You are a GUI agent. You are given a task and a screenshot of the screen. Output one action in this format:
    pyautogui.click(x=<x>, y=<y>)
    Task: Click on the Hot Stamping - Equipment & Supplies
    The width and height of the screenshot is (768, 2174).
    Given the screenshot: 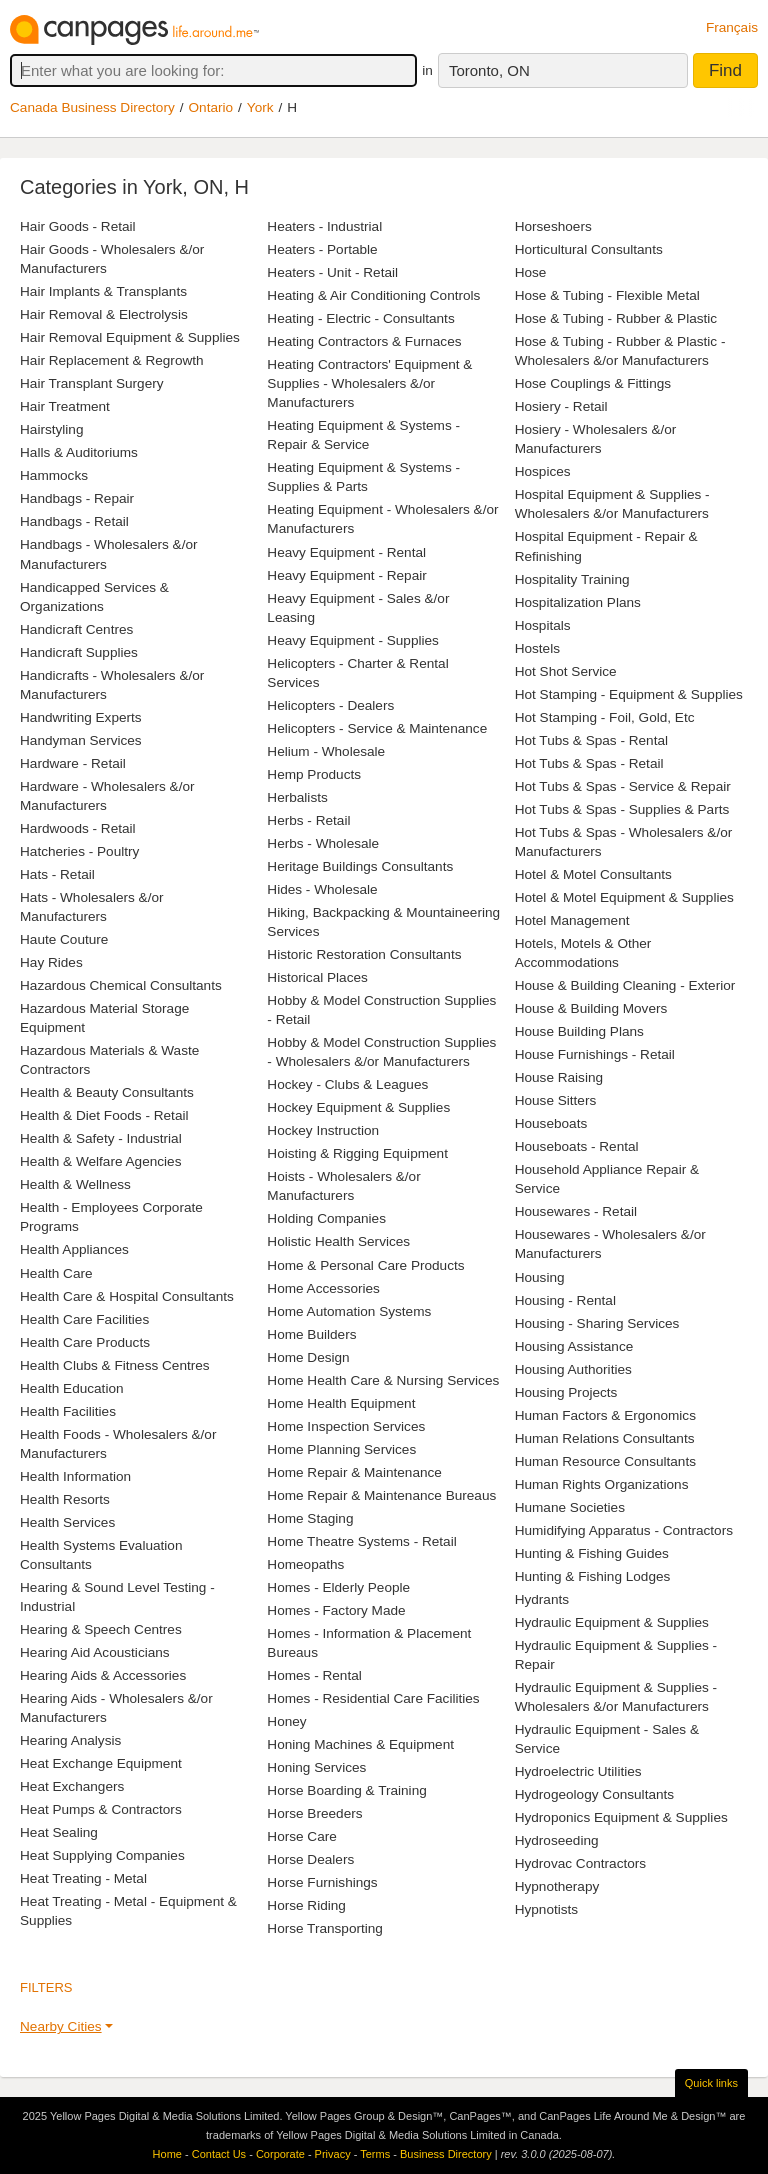 What is the action you would take?
    pyautogui.click(x=629, y=694)
    